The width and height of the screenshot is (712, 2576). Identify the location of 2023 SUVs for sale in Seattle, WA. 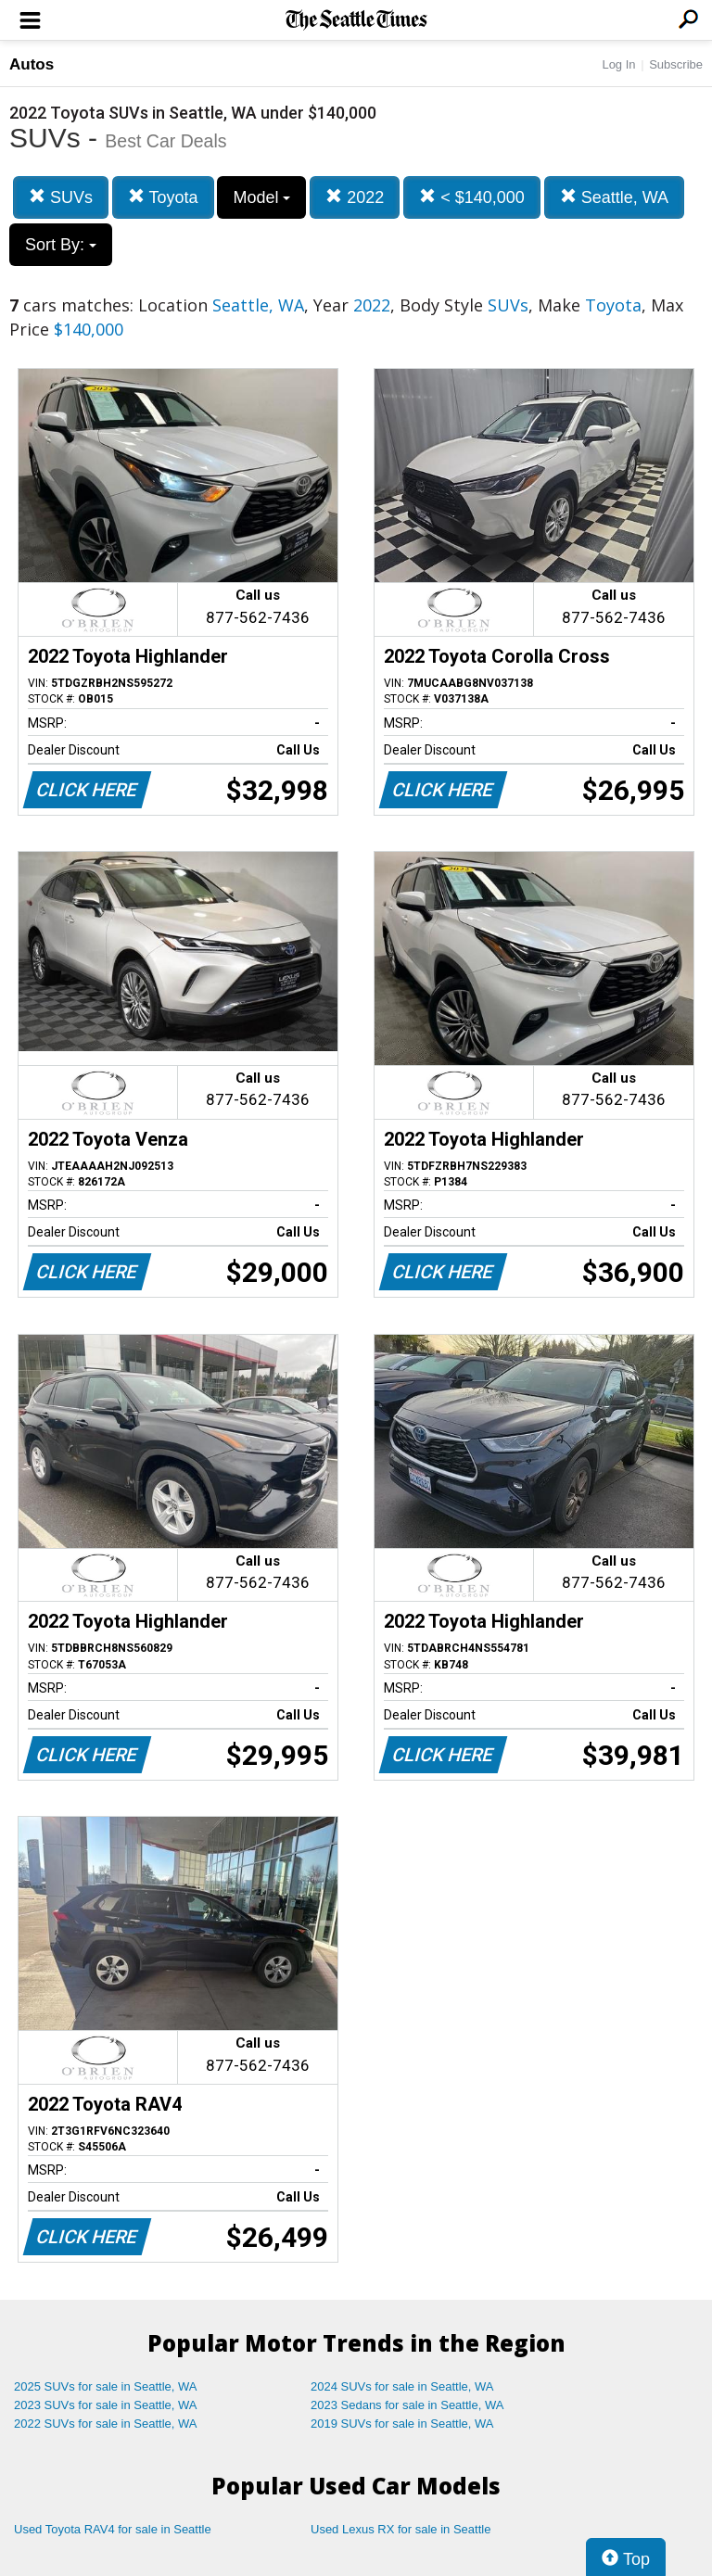
(105, 2405).